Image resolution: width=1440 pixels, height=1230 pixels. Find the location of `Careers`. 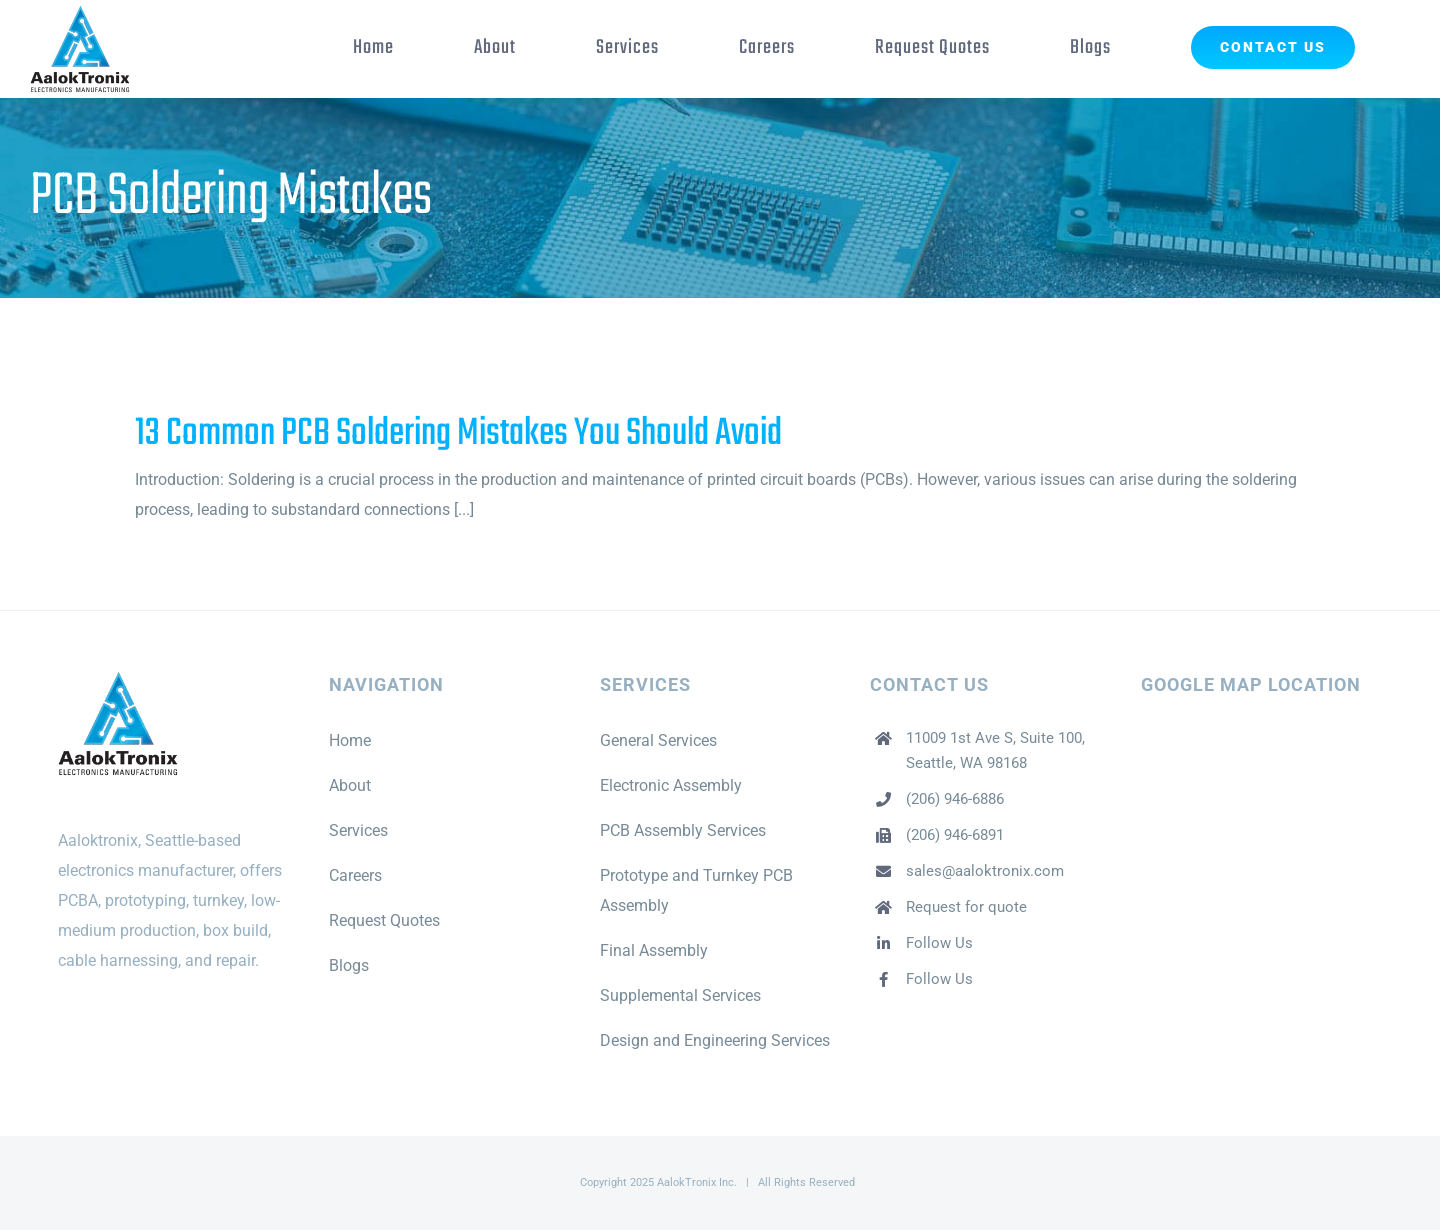

Careers is located at coordinates (355, 875).